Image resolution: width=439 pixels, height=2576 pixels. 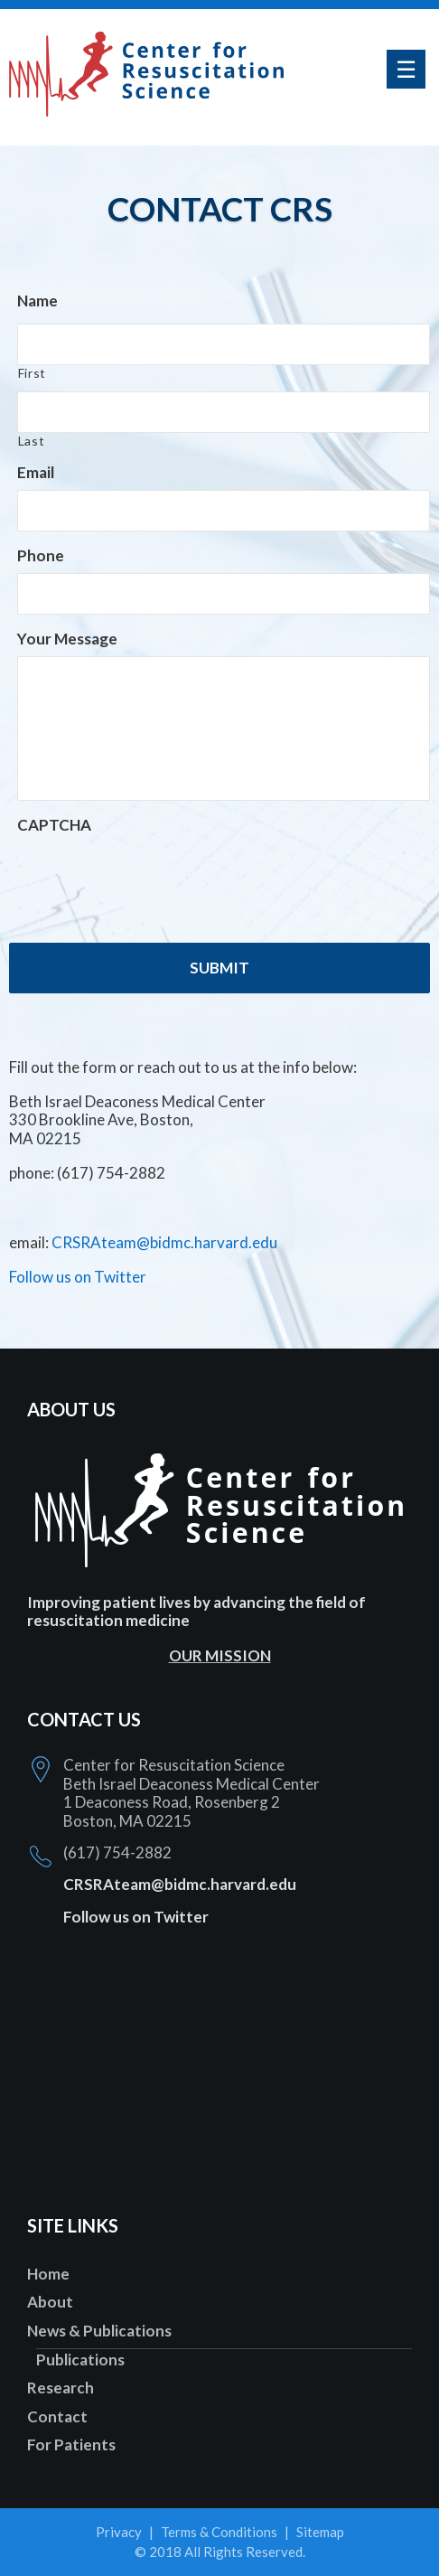 I want to click on Name, so click(x=37, y=300).